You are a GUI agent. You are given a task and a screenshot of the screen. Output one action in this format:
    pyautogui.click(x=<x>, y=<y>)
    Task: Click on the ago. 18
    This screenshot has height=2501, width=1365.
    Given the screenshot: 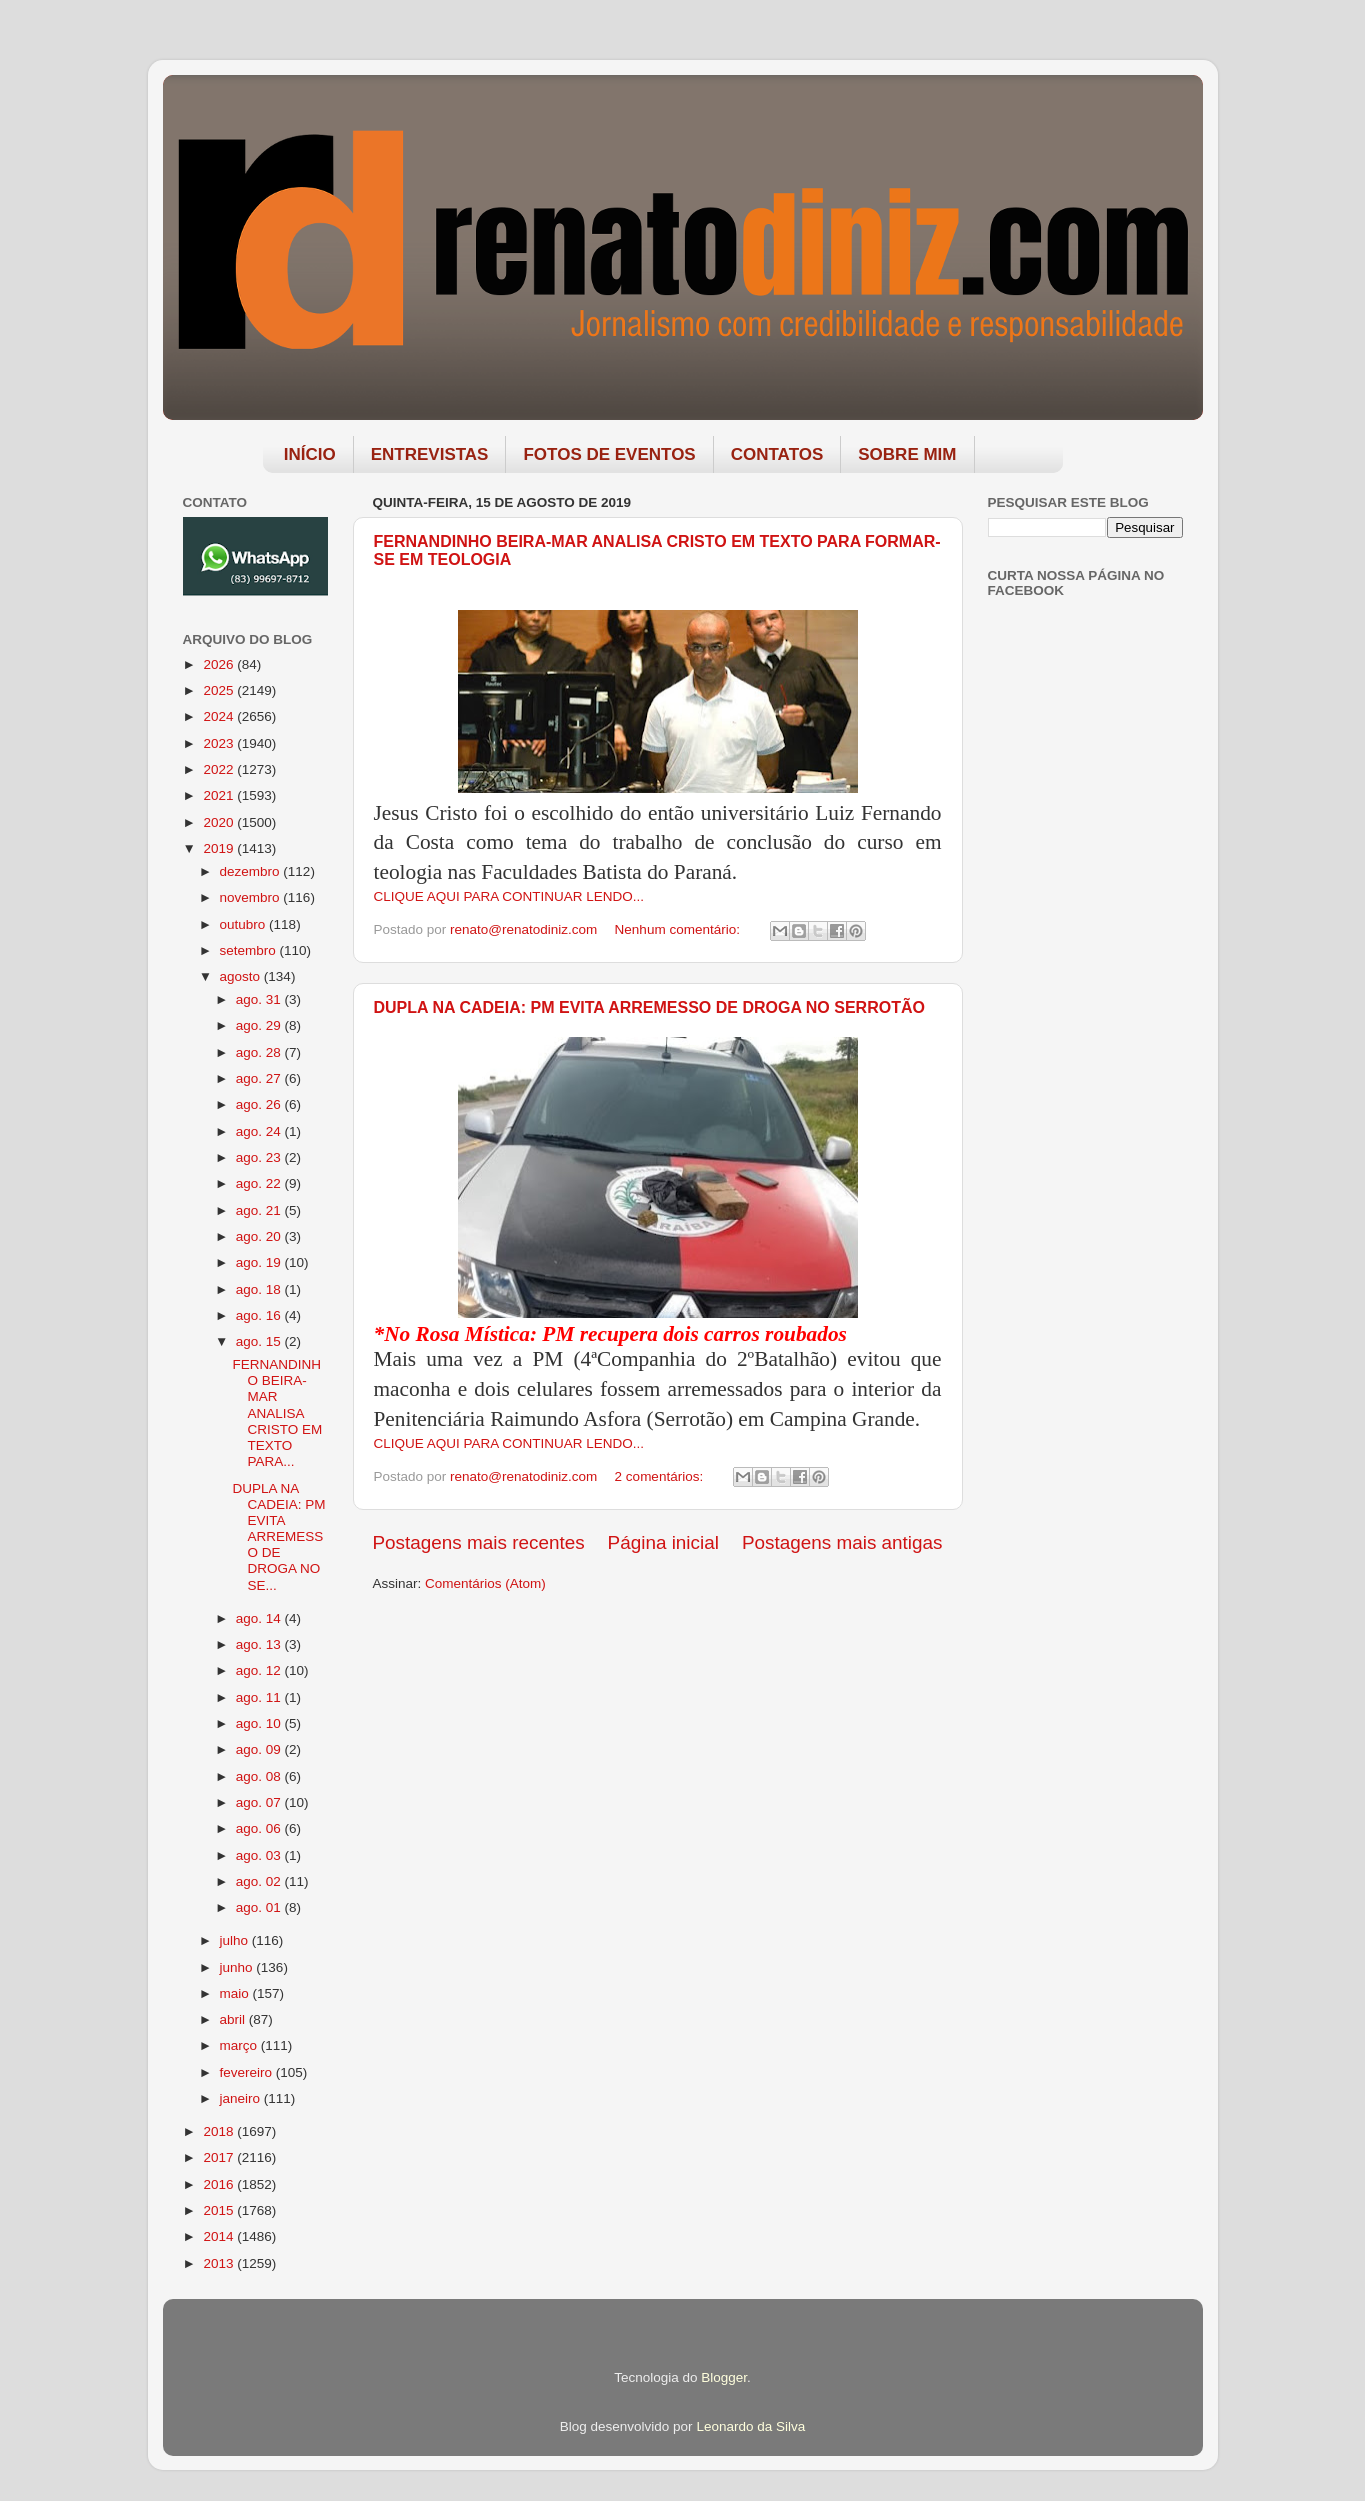 What is the action you would take?
    pyautogui.click(x=260, y=1289)
    